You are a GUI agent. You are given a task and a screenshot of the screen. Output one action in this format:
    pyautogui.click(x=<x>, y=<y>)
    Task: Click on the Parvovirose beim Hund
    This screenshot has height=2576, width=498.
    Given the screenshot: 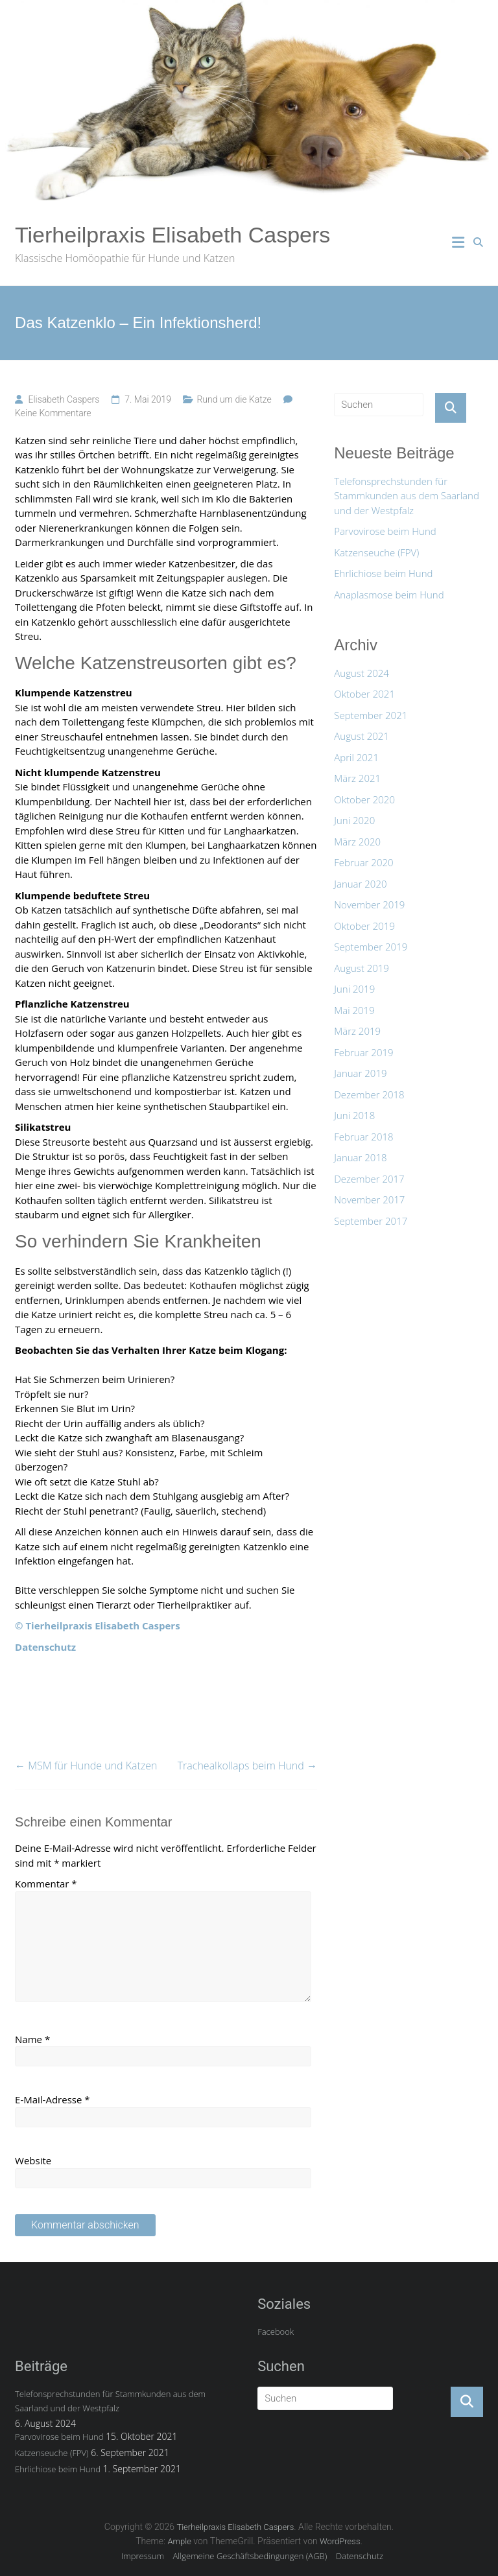 What is the action you would take?
    pyautogui.click(x=385, y=531)
    